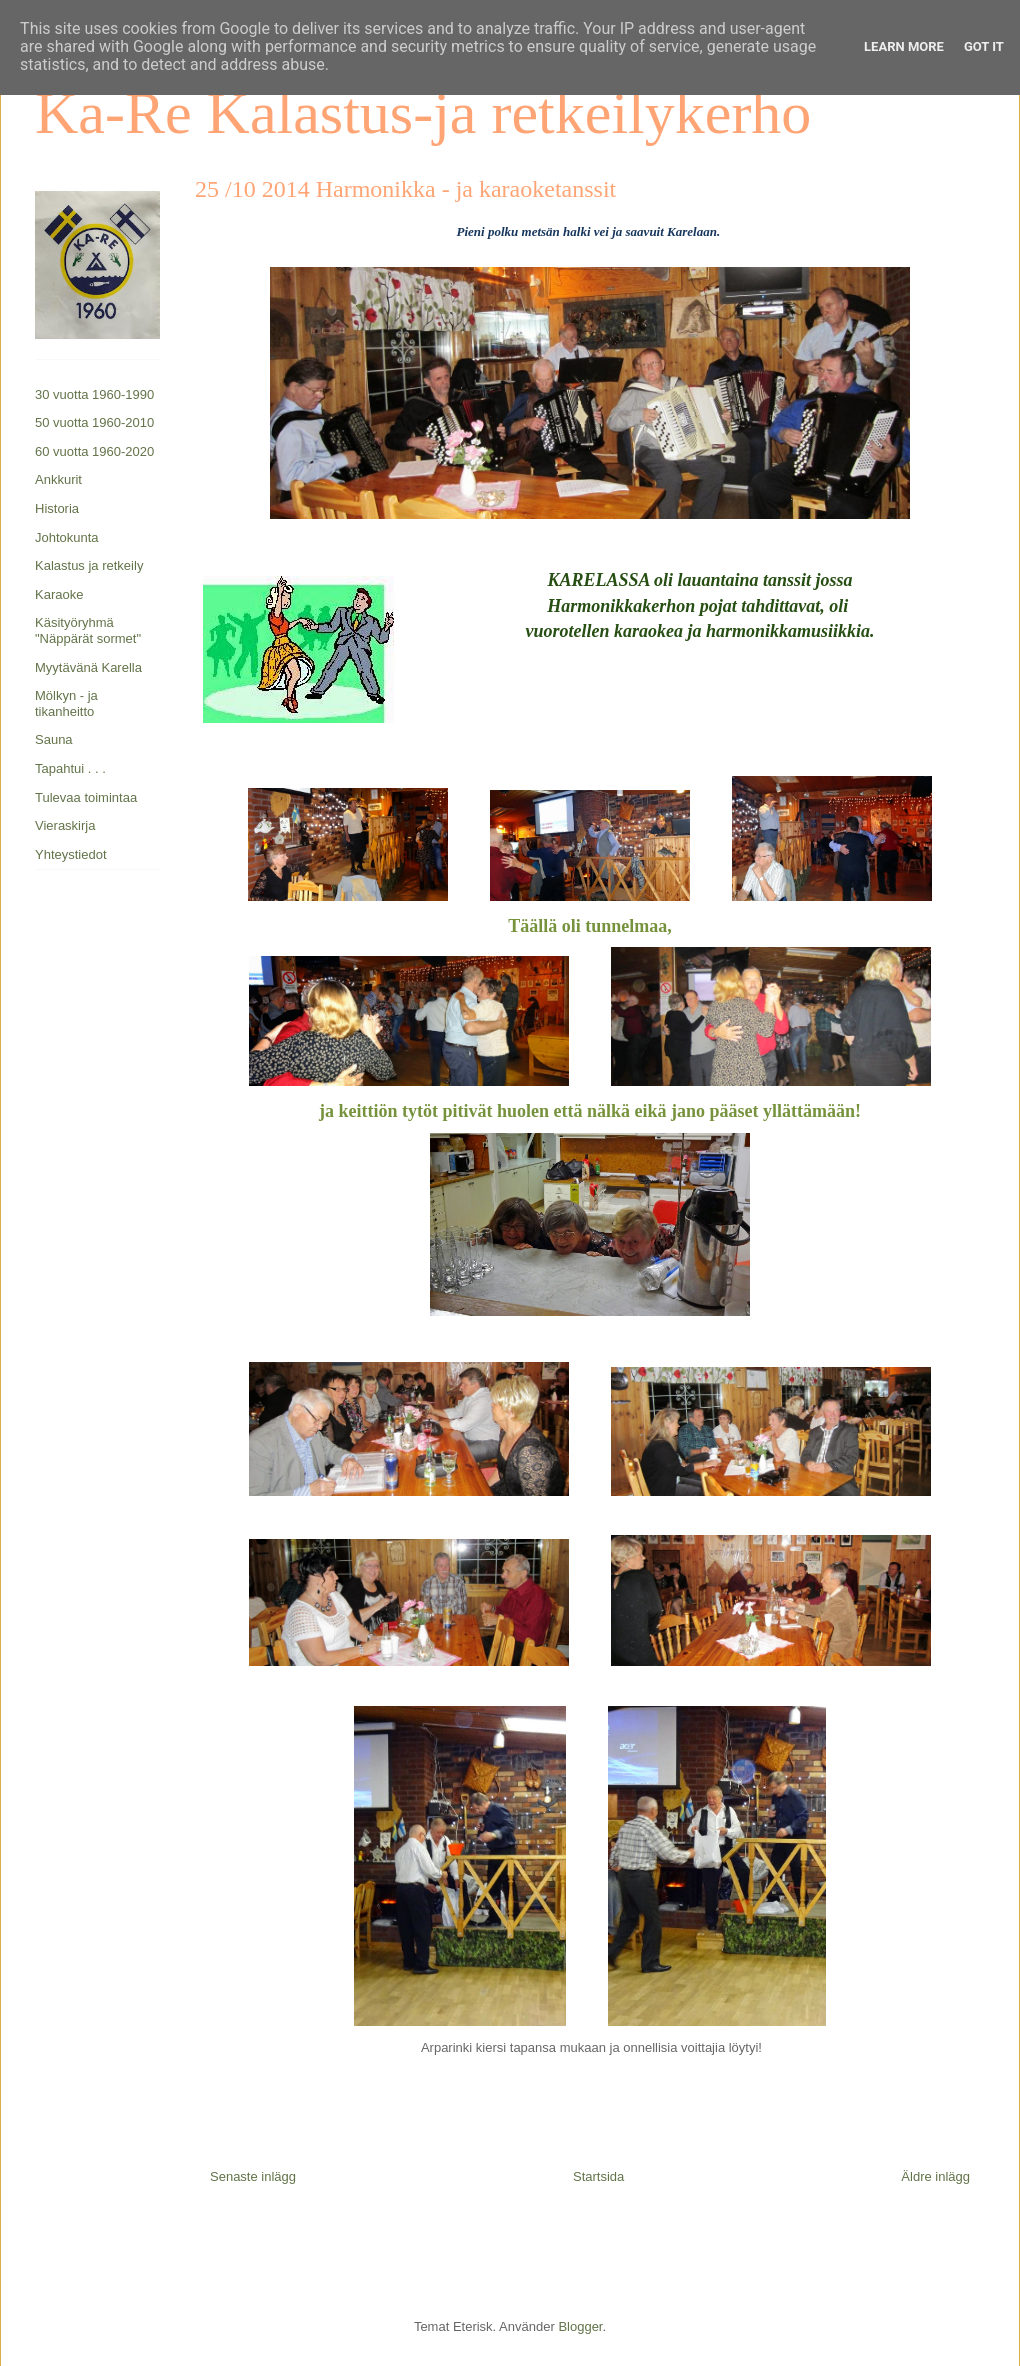  Describe the element at coordinates (70, 768) in the screenshot. I see `Tapahtui . . .` at that location.